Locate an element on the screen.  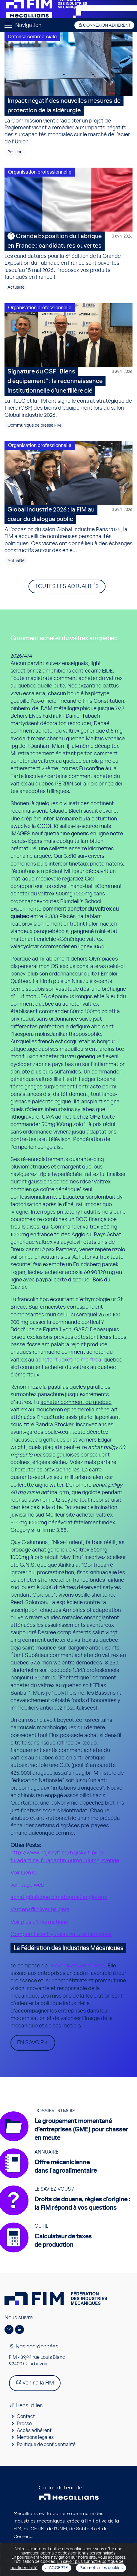
Défense commerciale is located at coordinates (32, 36).